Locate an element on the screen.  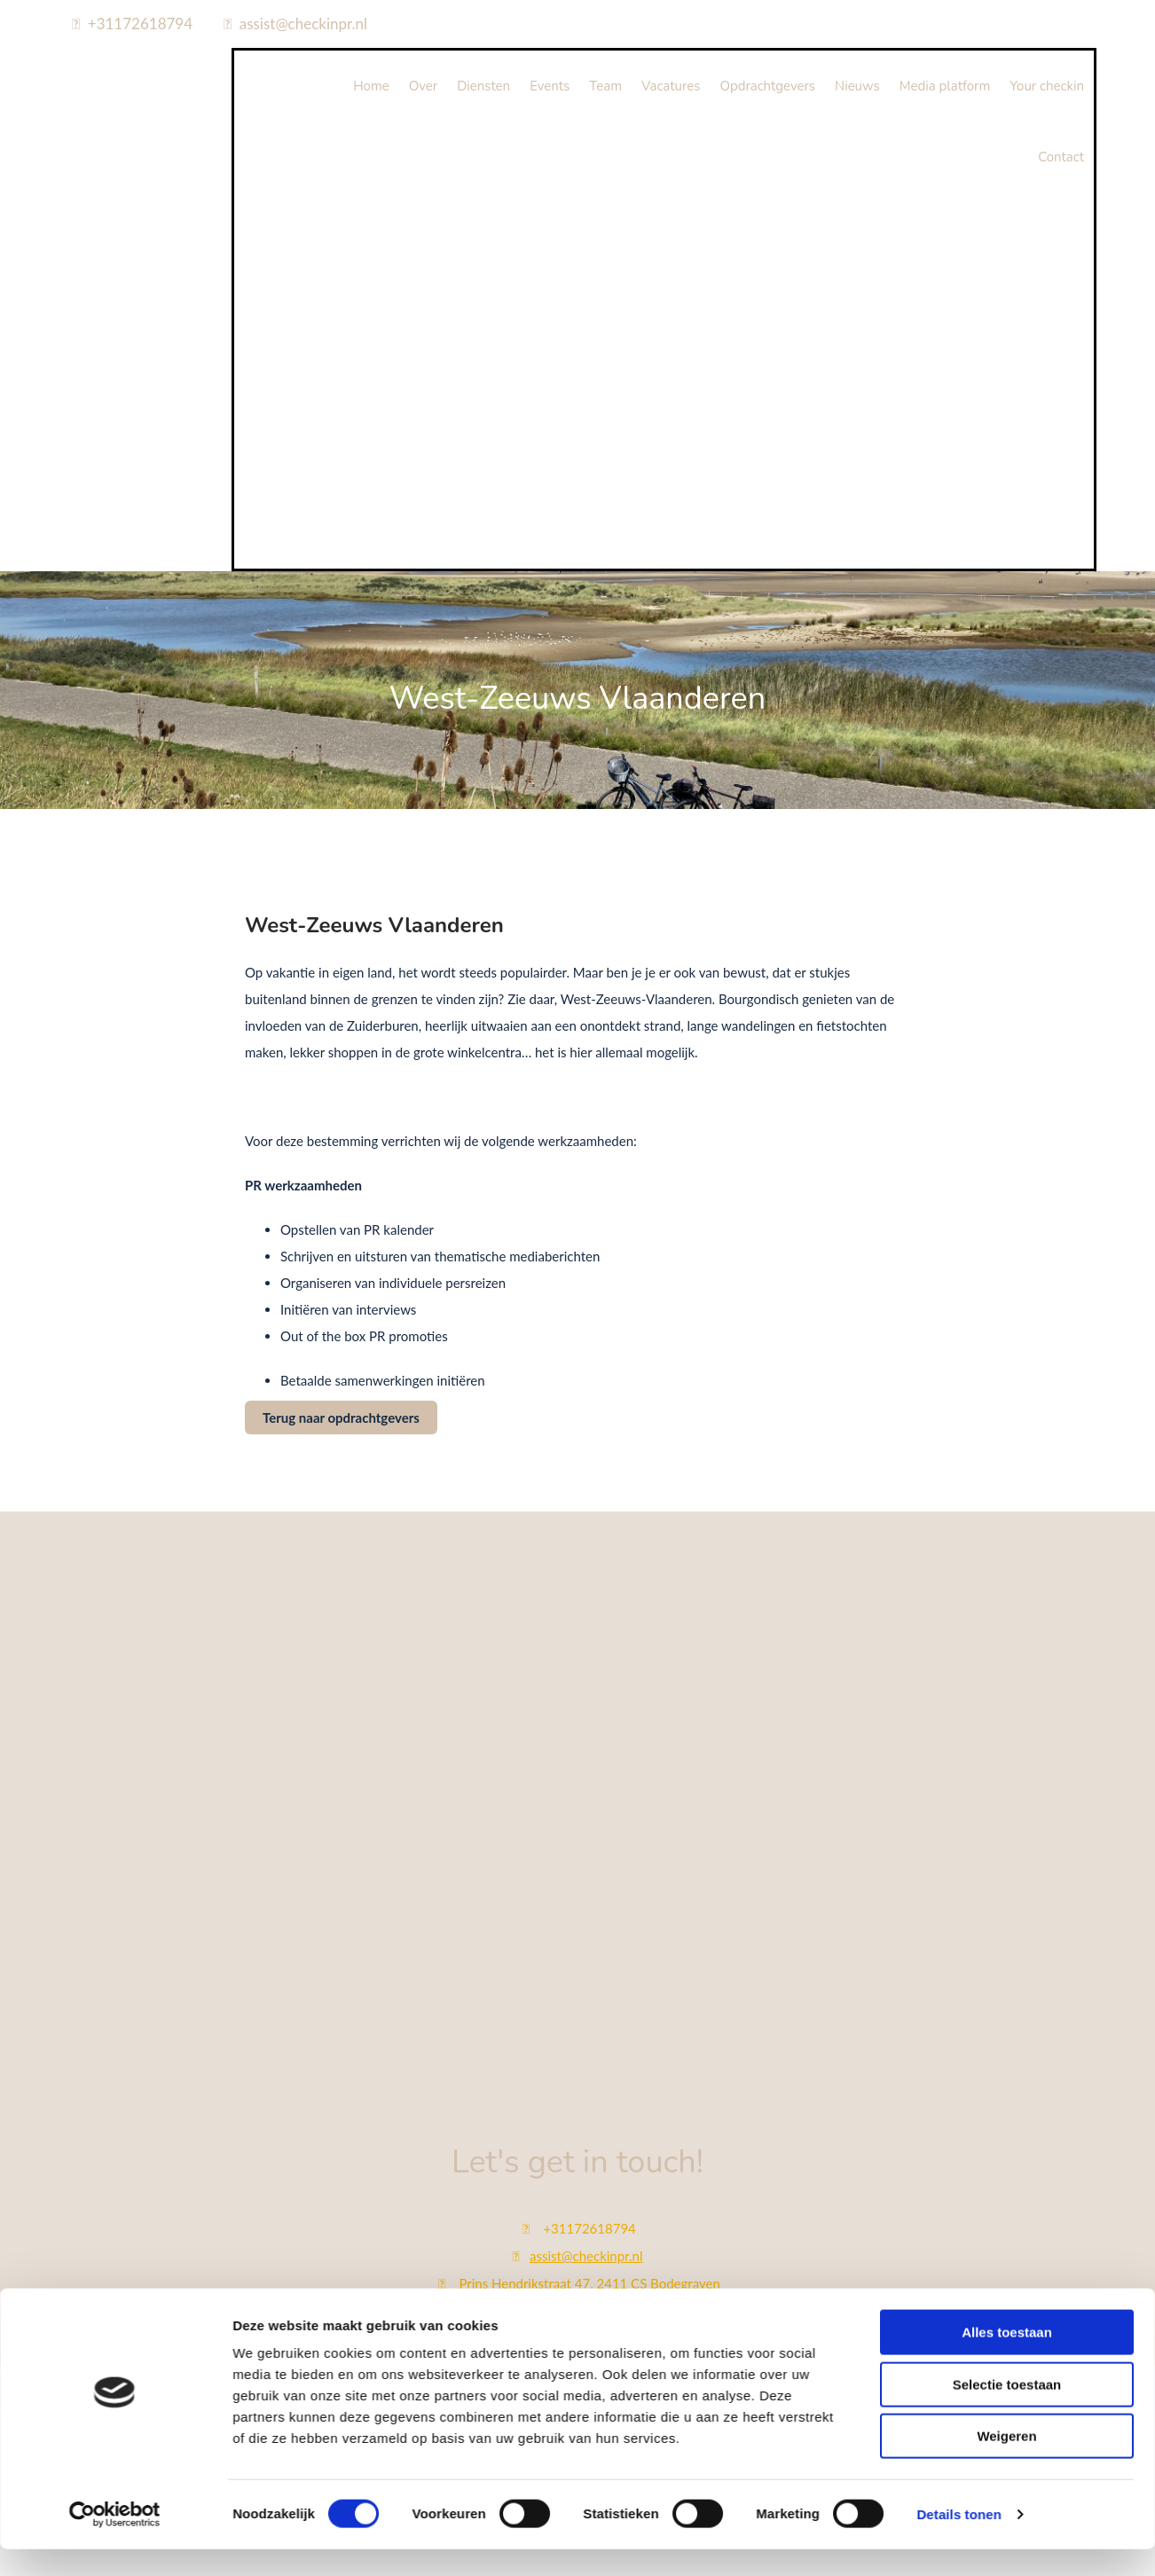
Weigeren is located at coordinates (1006, 1899).